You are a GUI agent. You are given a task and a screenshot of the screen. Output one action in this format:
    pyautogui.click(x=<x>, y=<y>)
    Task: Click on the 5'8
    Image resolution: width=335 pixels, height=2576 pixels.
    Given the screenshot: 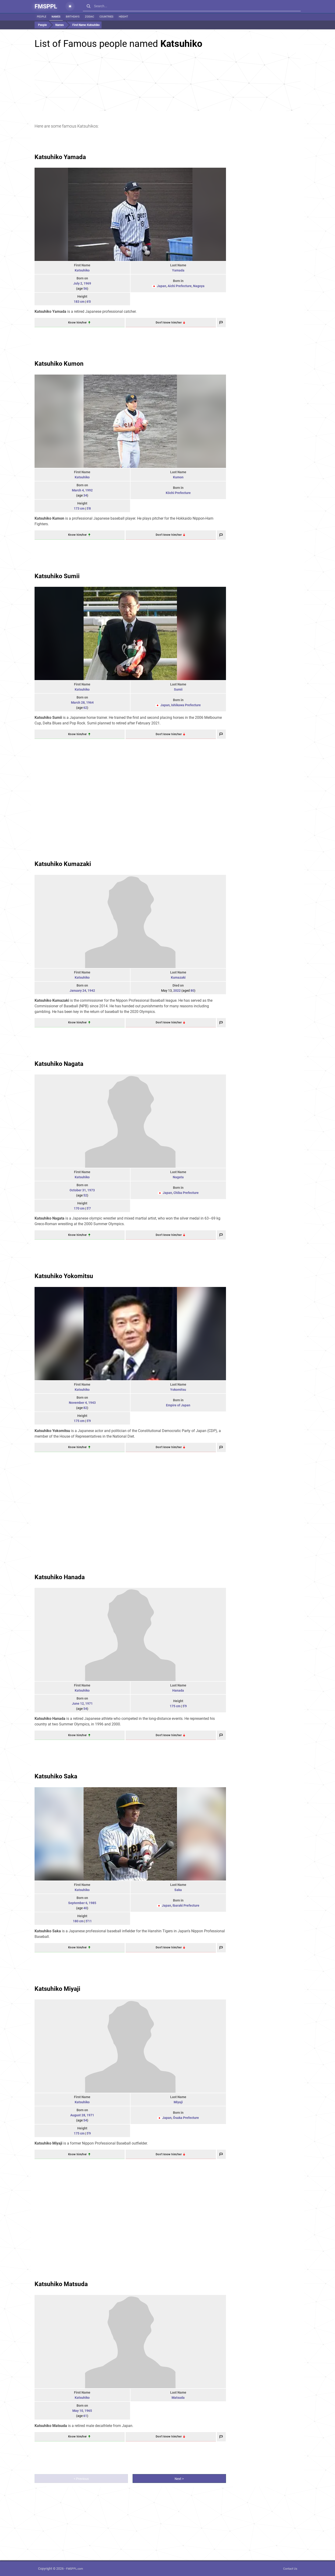 What is the action you would take?
    pyautogui.click(x=89, y=508)
    